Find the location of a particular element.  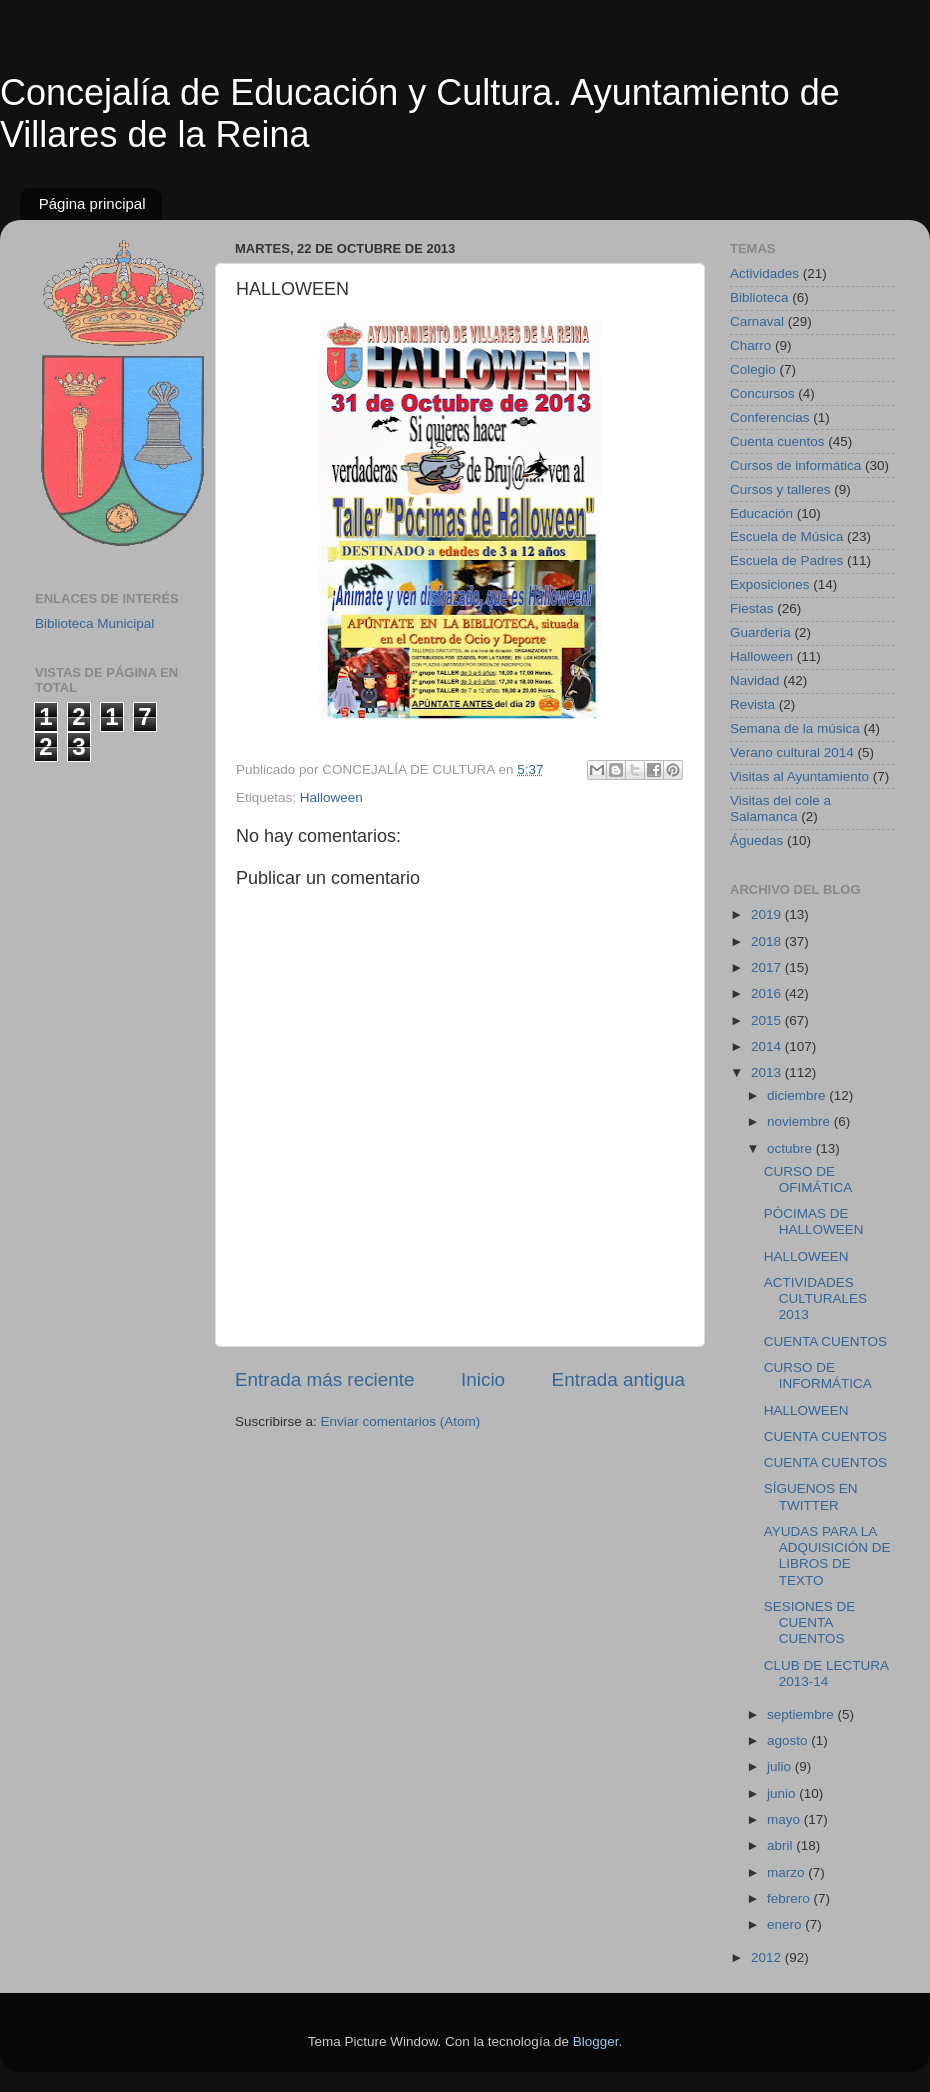

CUENTA CUENTOS is located at coordinates (825, 1341).